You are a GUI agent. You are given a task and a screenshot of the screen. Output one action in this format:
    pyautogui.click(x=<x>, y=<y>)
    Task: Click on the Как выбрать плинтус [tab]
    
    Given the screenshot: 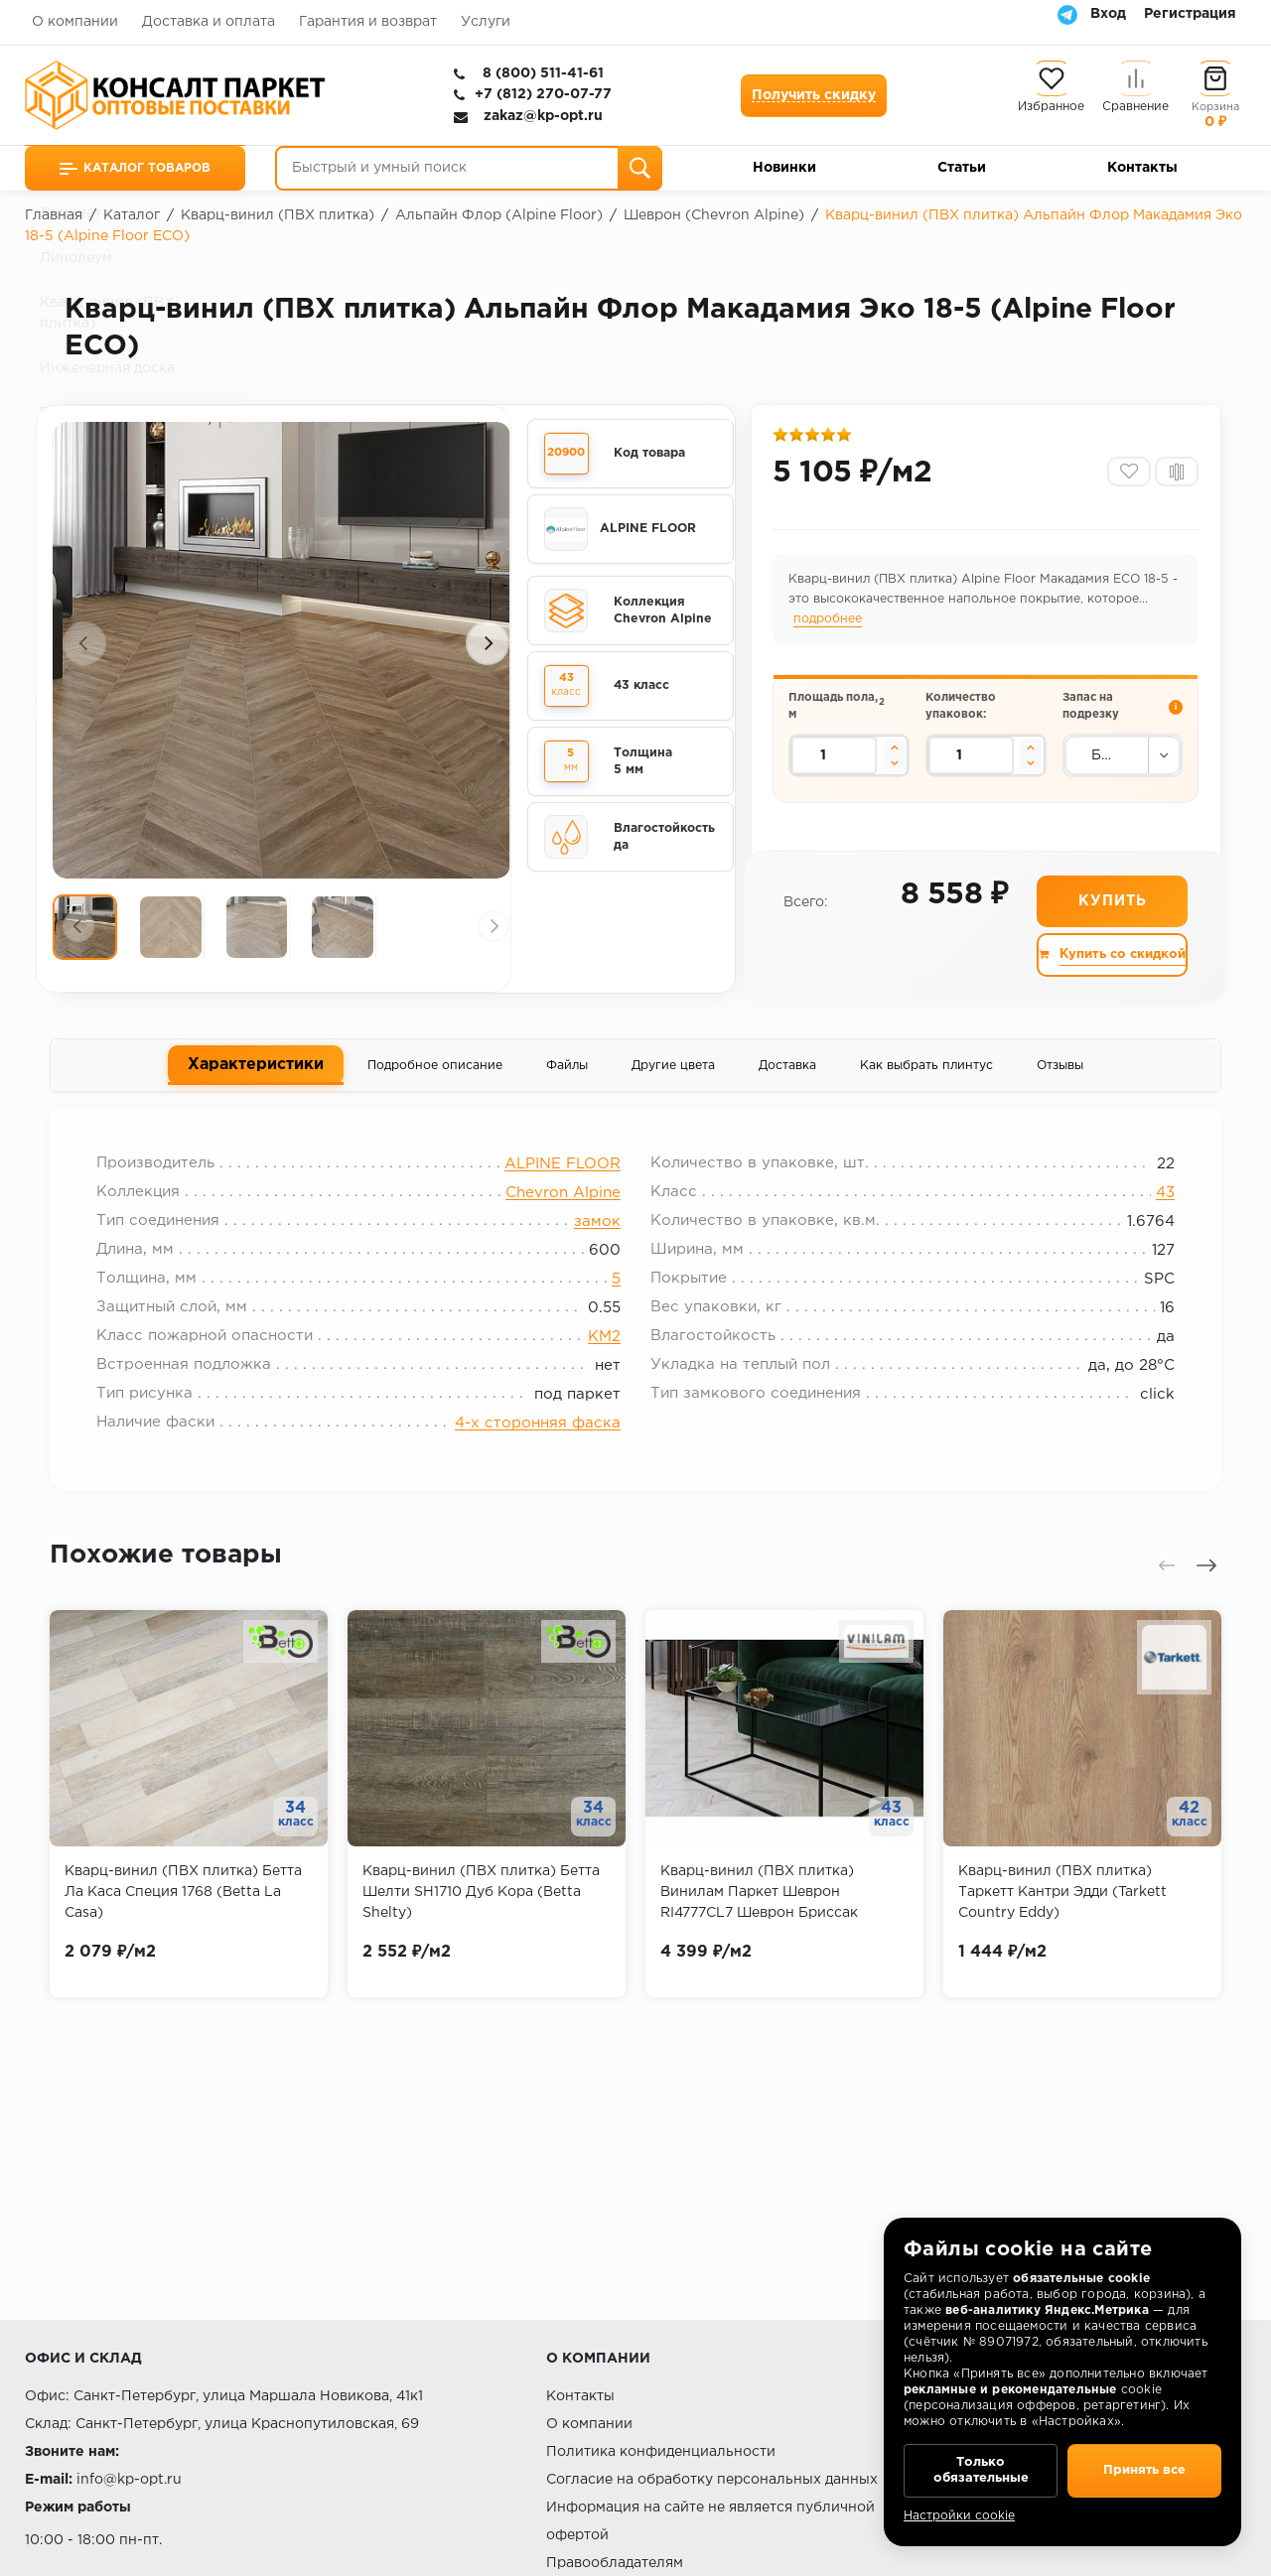 What is the action you would take?
    pyautogui.click(x=926, y=1070)
    